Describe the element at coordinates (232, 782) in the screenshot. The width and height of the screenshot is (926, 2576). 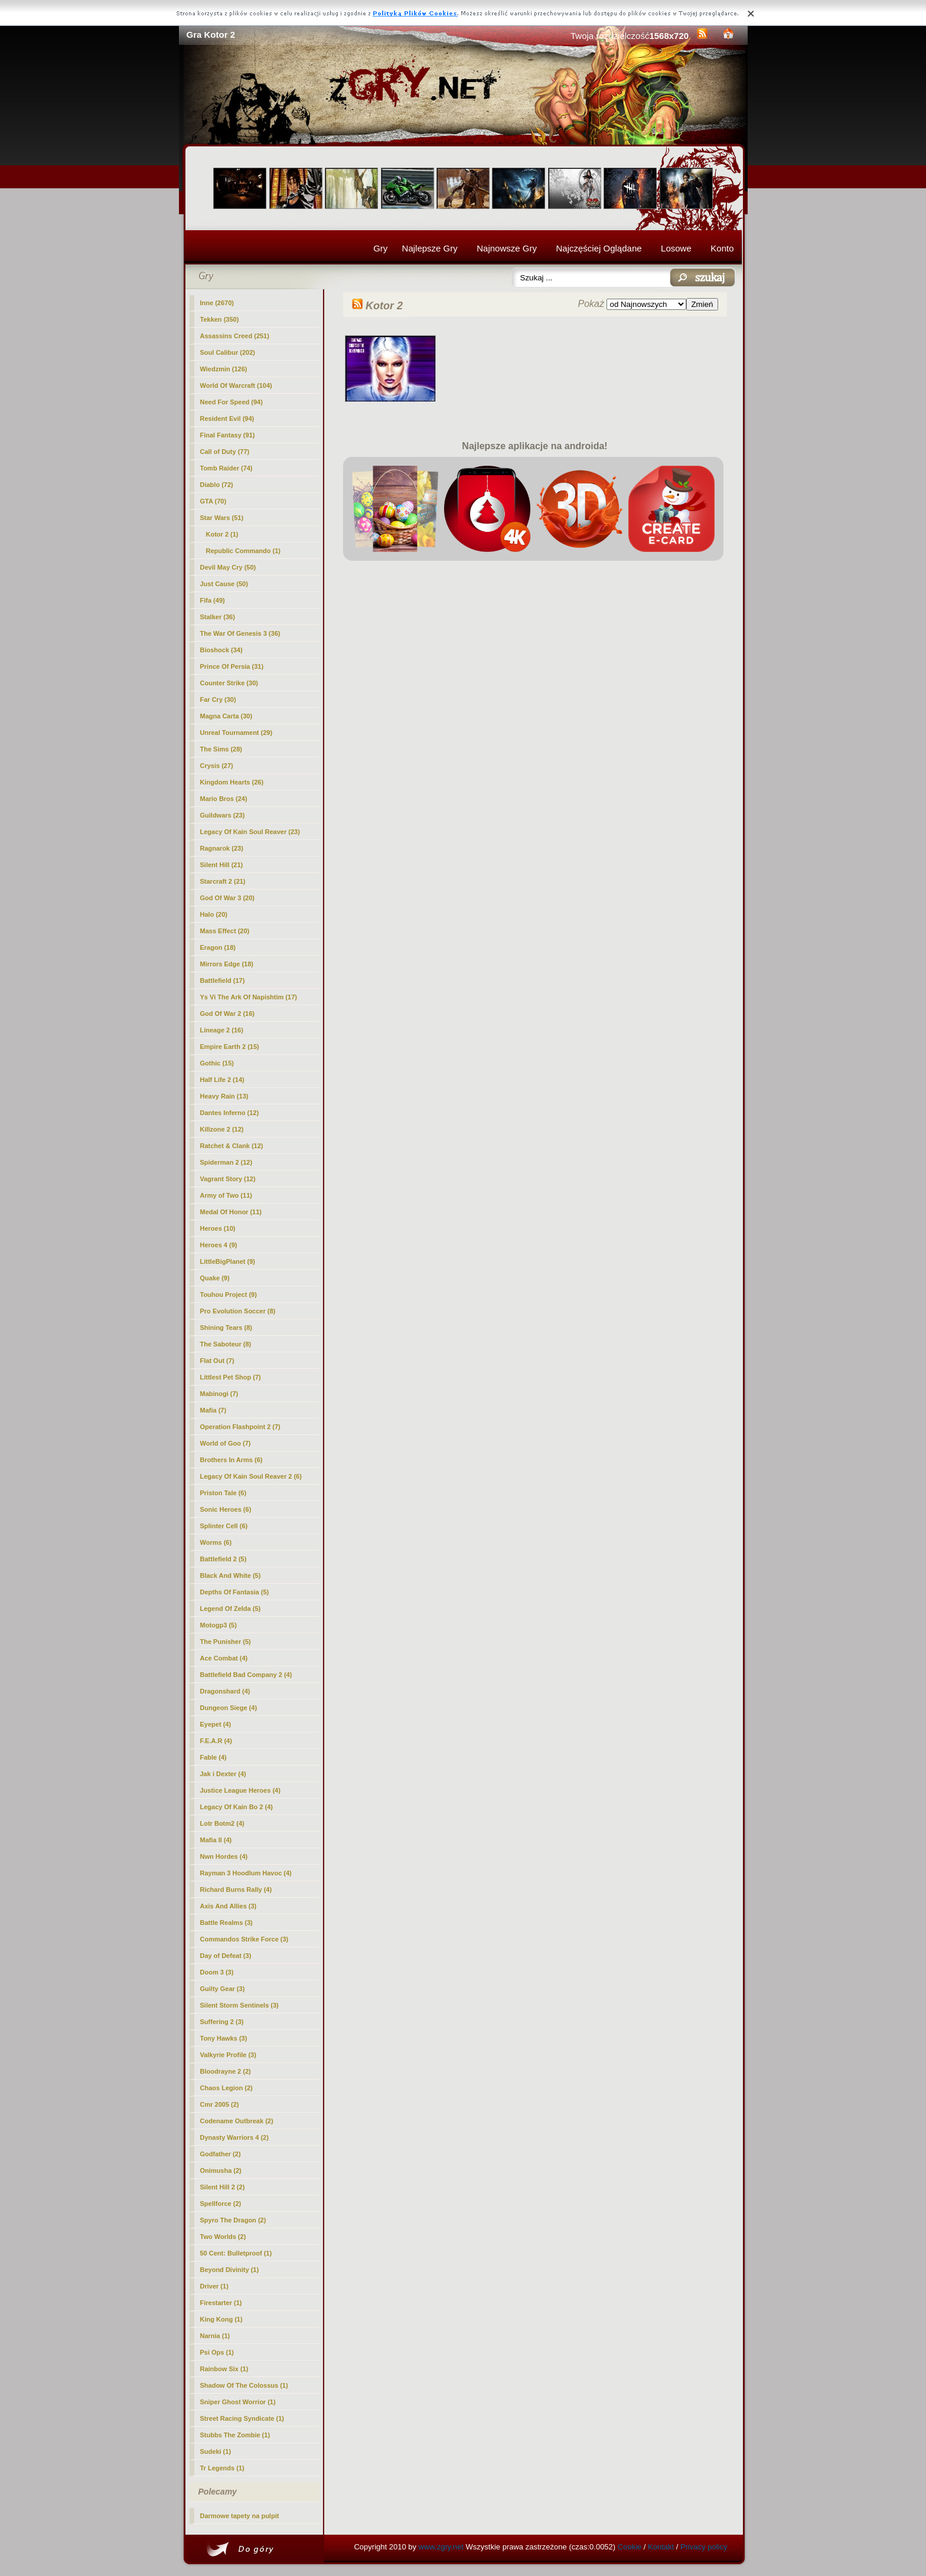
I see `Kingdom Hearts (26)` at that location.